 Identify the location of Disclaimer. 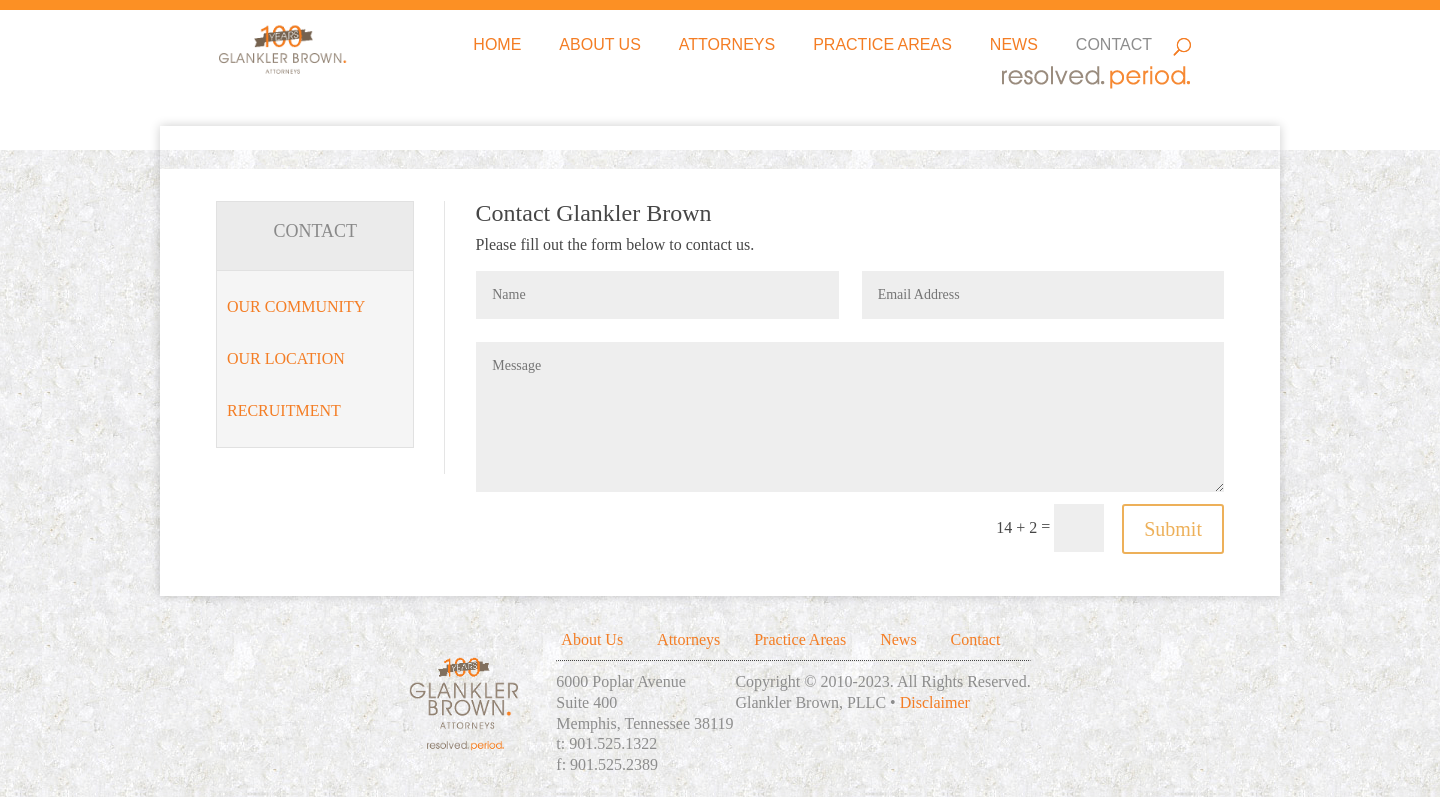
(935, 702).